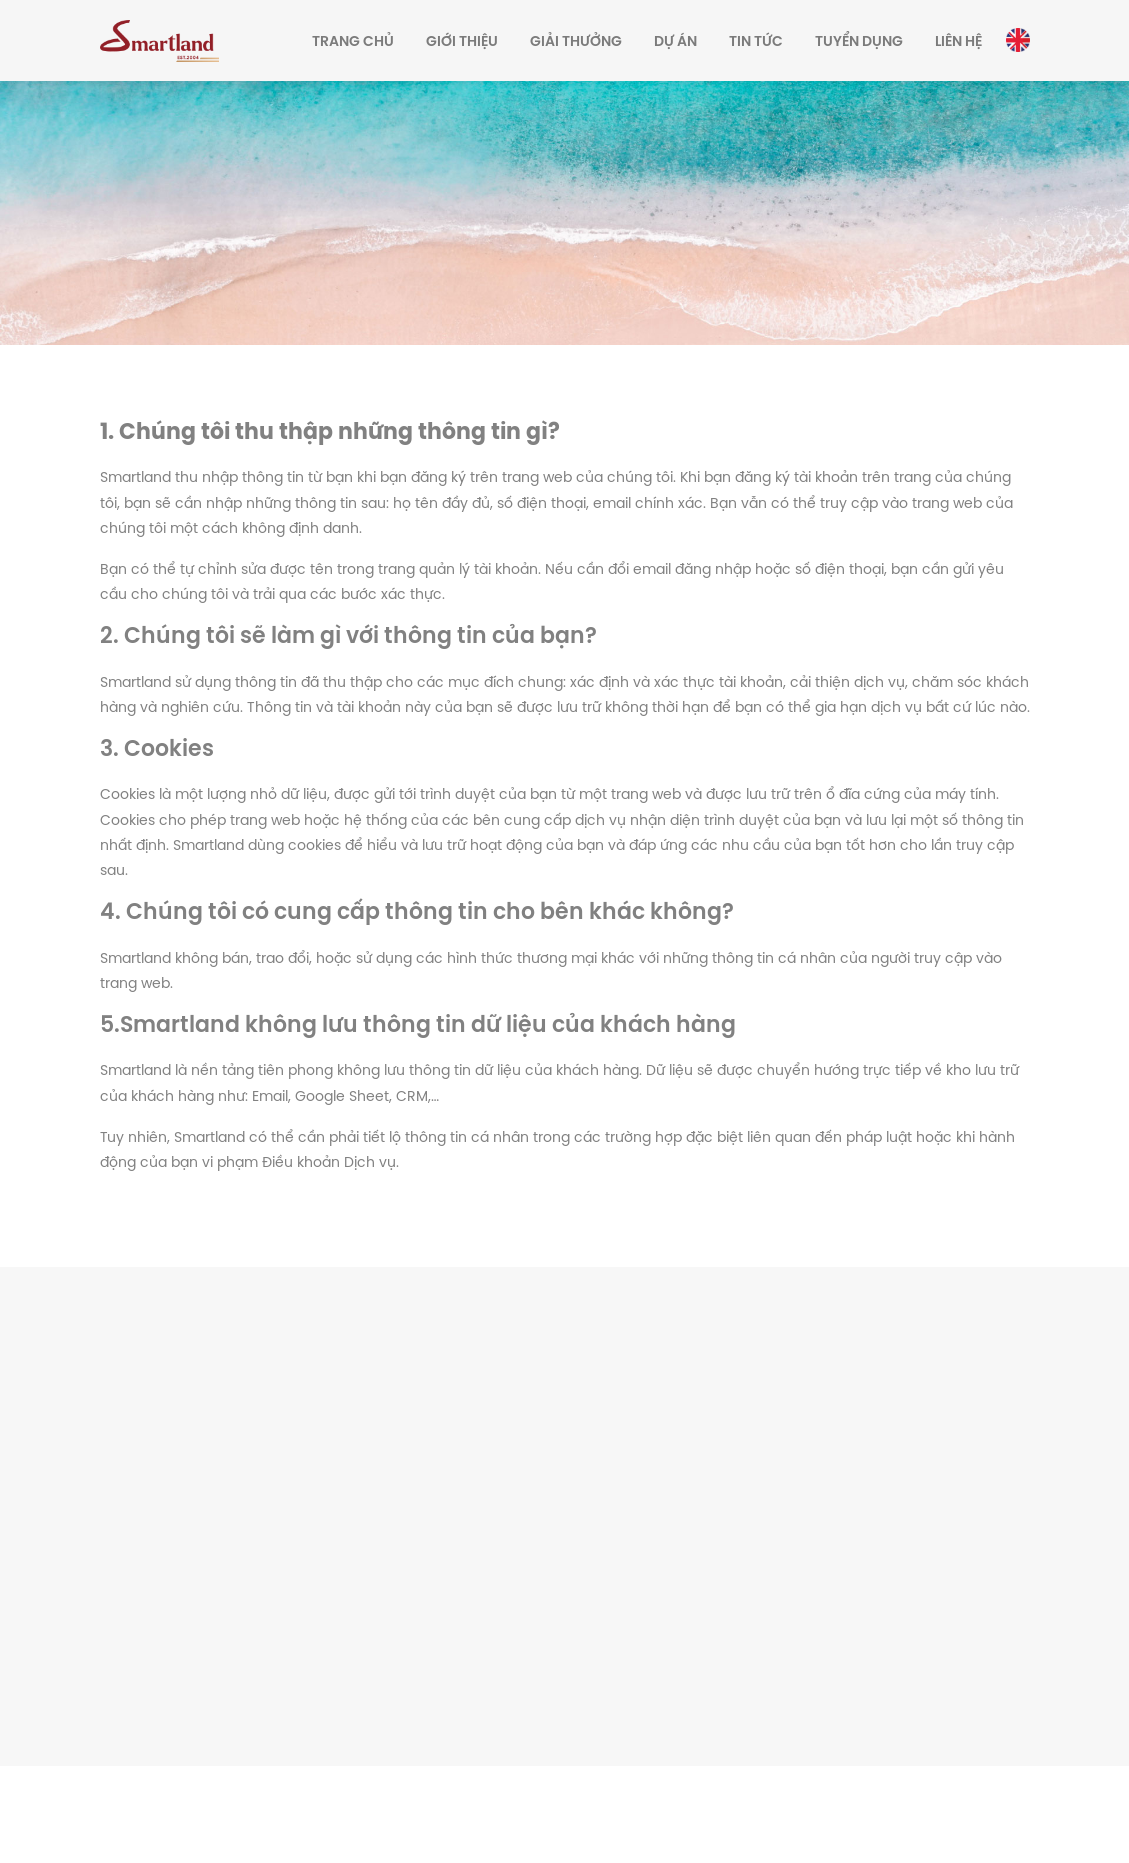  What do you see at coordinates (756, 42) in the screenshot?
I see `Tin tức` at bounding box center [756, 42].